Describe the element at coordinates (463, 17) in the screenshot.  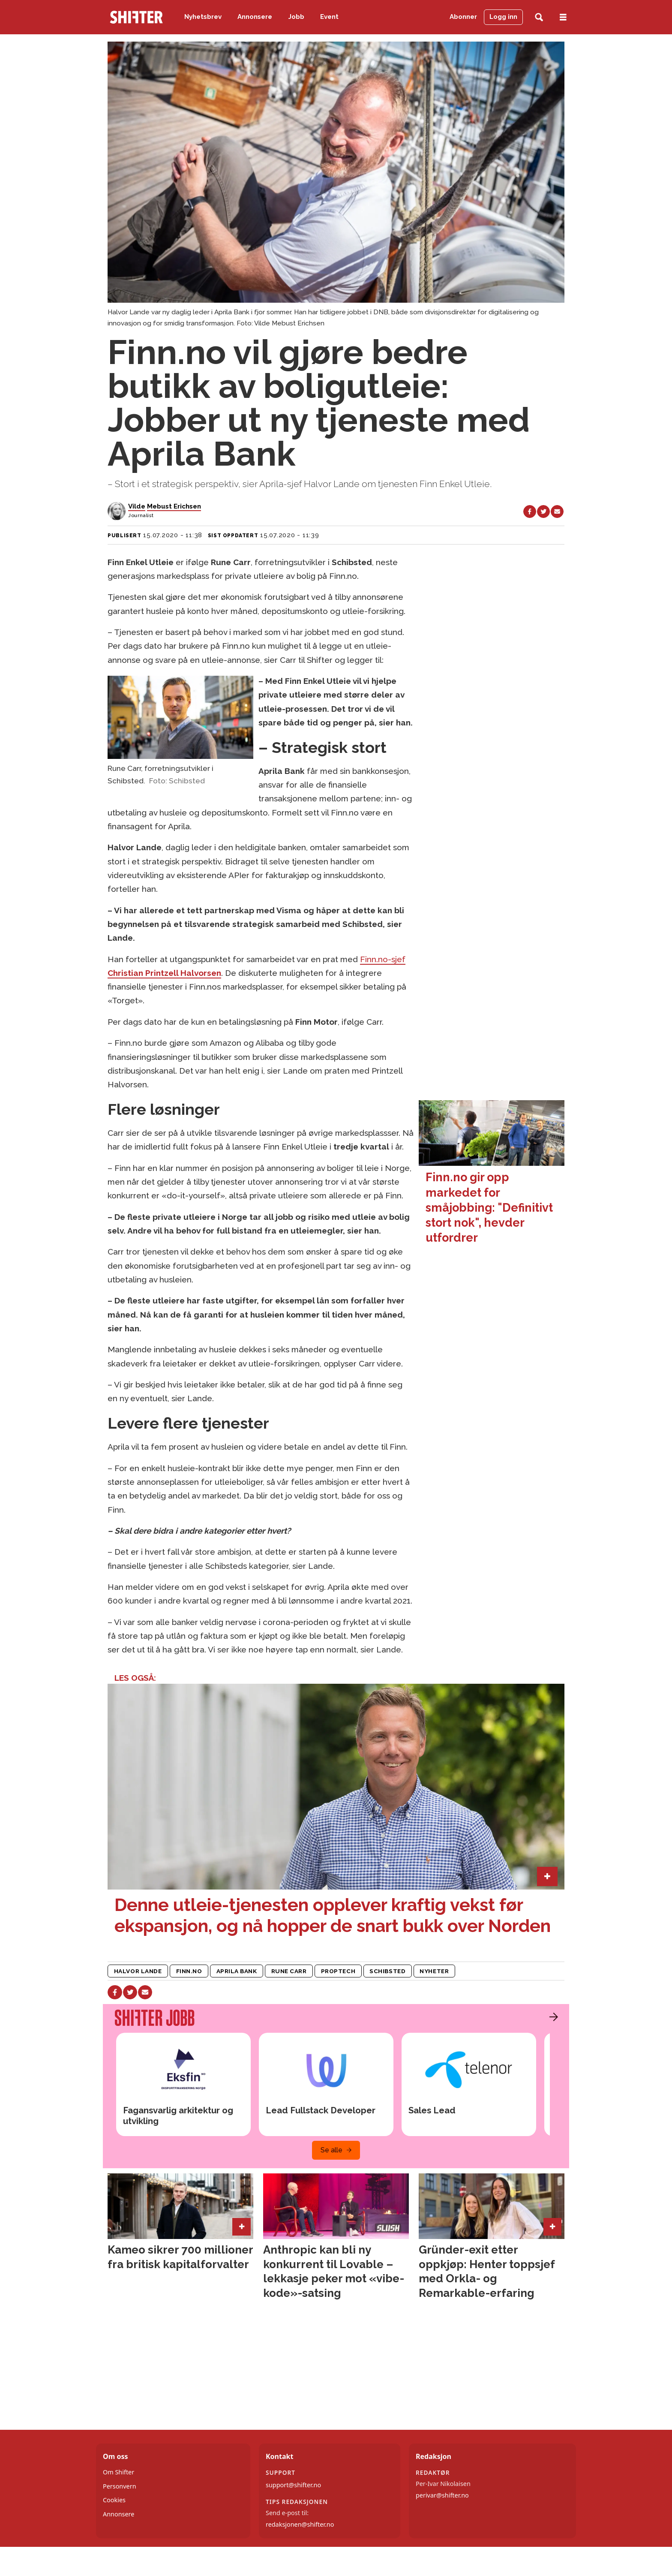
I see `Abonner` at that location.